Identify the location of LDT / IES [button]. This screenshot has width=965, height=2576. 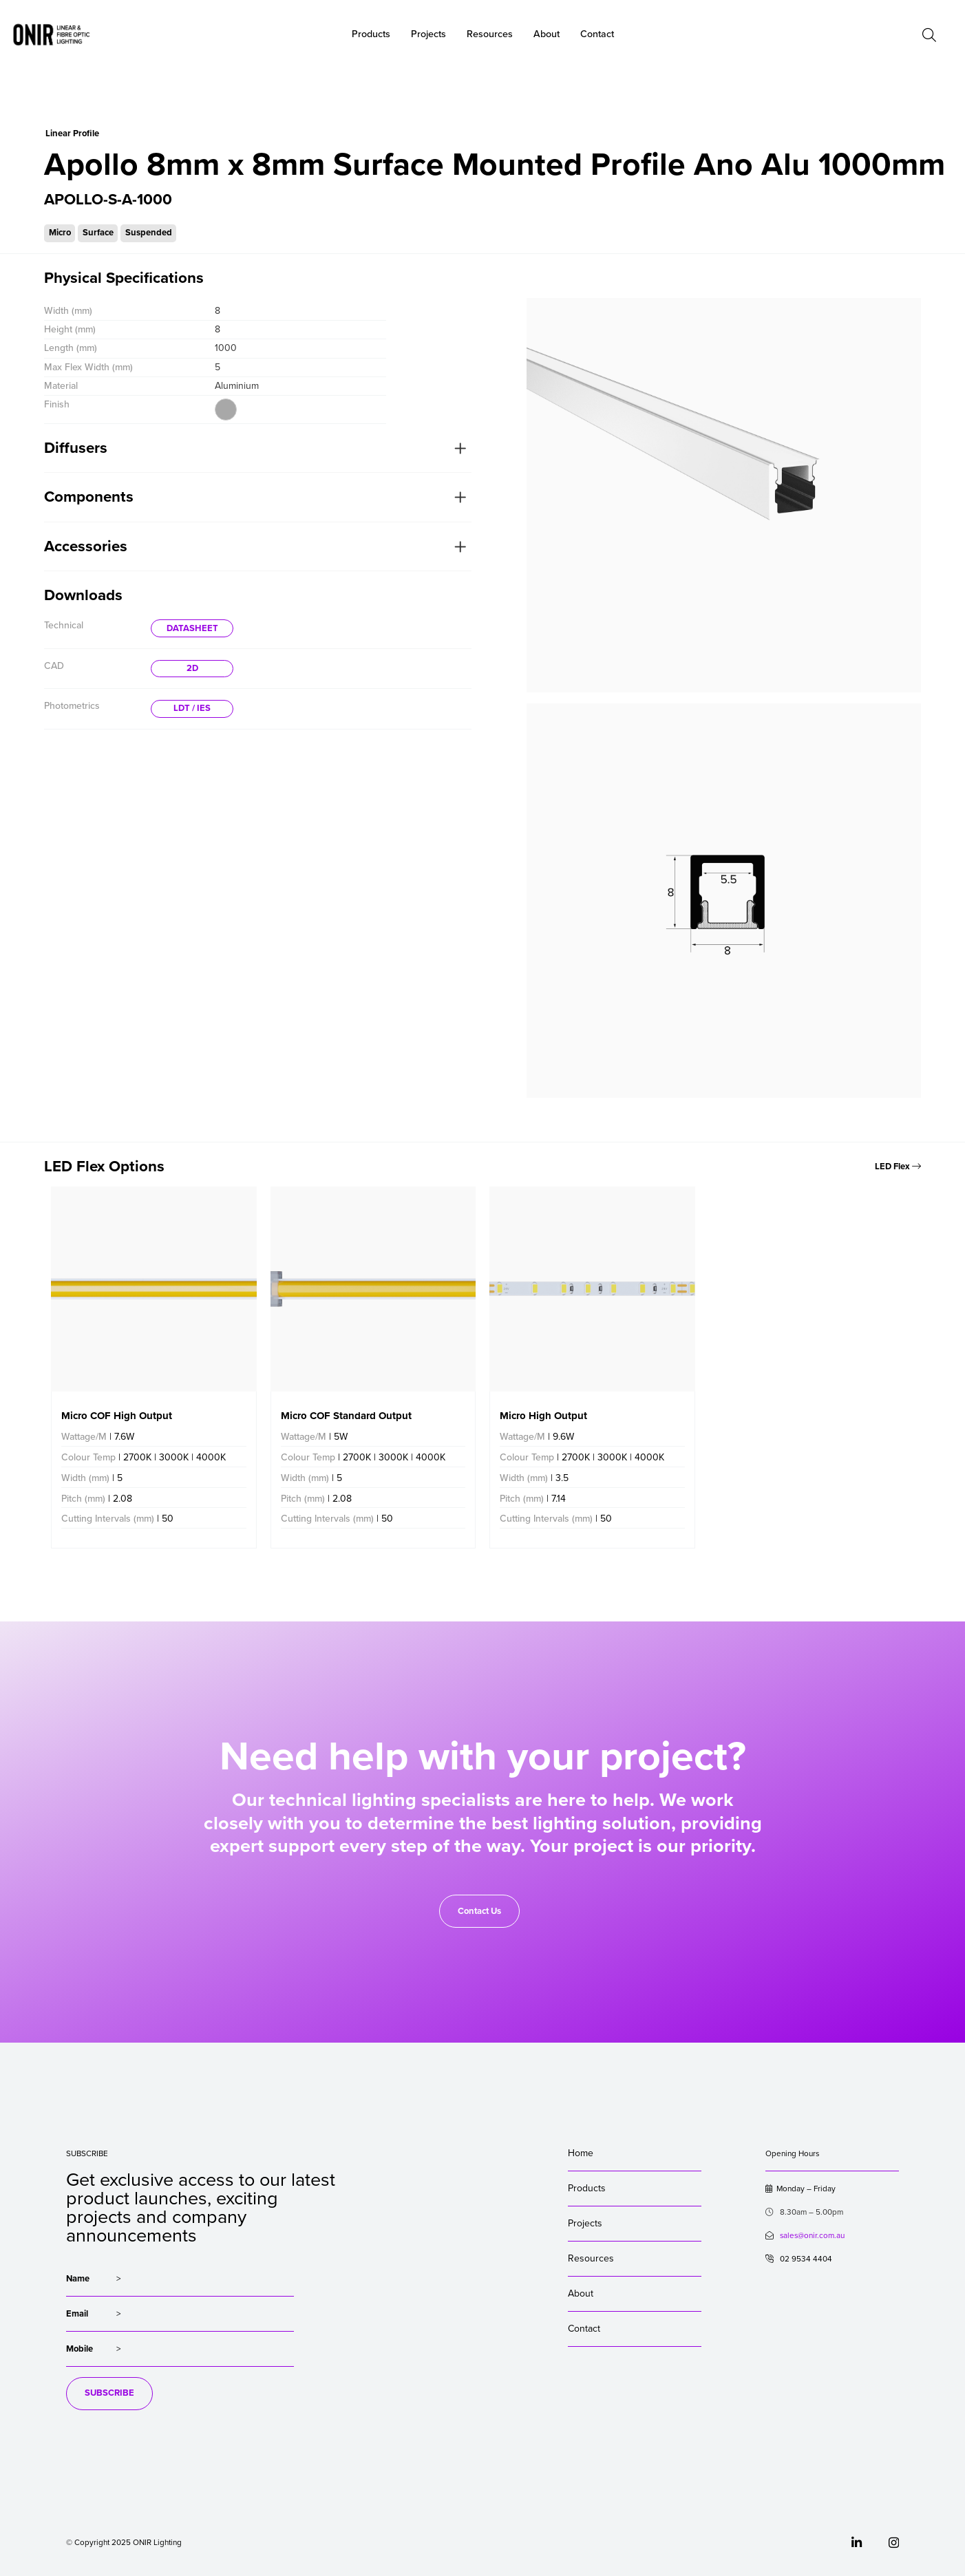
(192, 708).